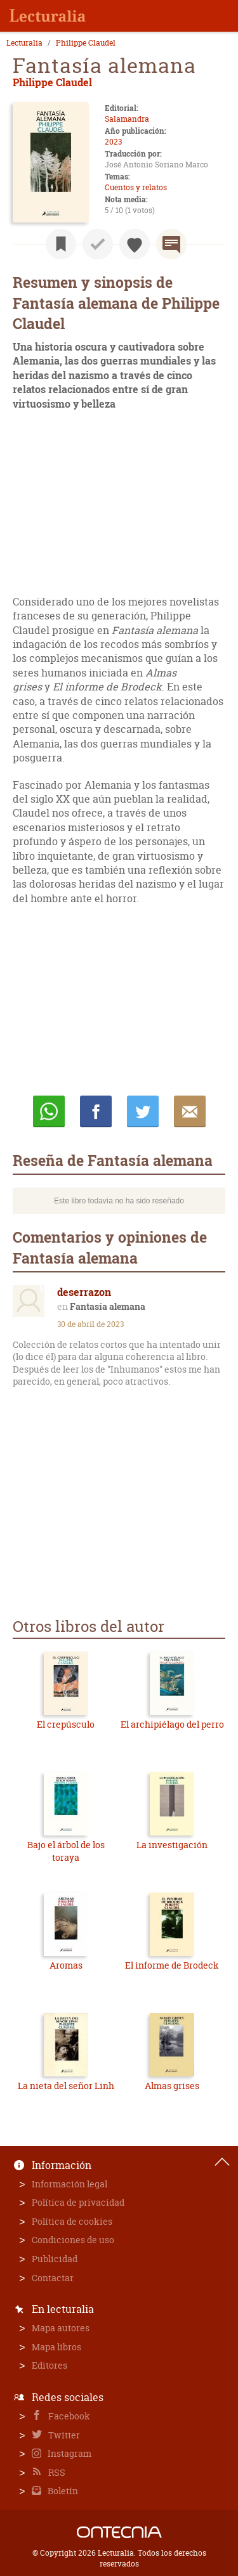  I want to click on Lecturalia, so click(24, 43).